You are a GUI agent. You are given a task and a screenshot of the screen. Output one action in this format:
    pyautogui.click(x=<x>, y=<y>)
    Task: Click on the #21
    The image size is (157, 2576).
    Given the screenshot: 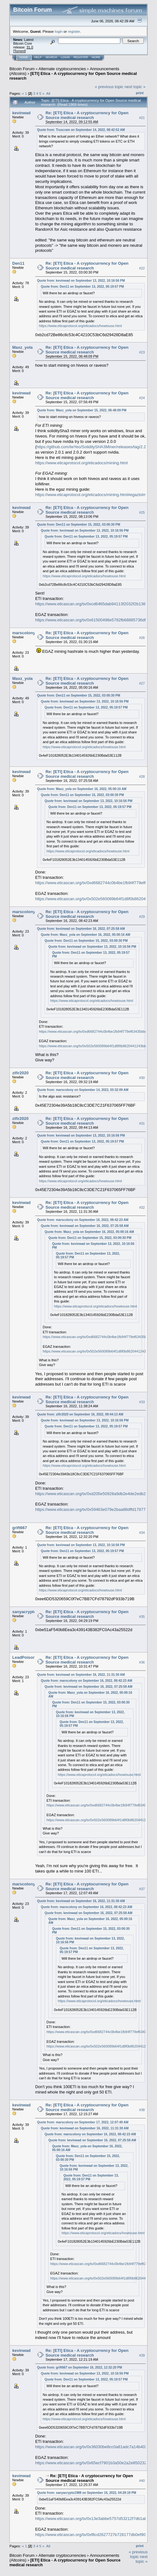 What is the action you would take?
    pyautogui.click(x=142, y=118)
    